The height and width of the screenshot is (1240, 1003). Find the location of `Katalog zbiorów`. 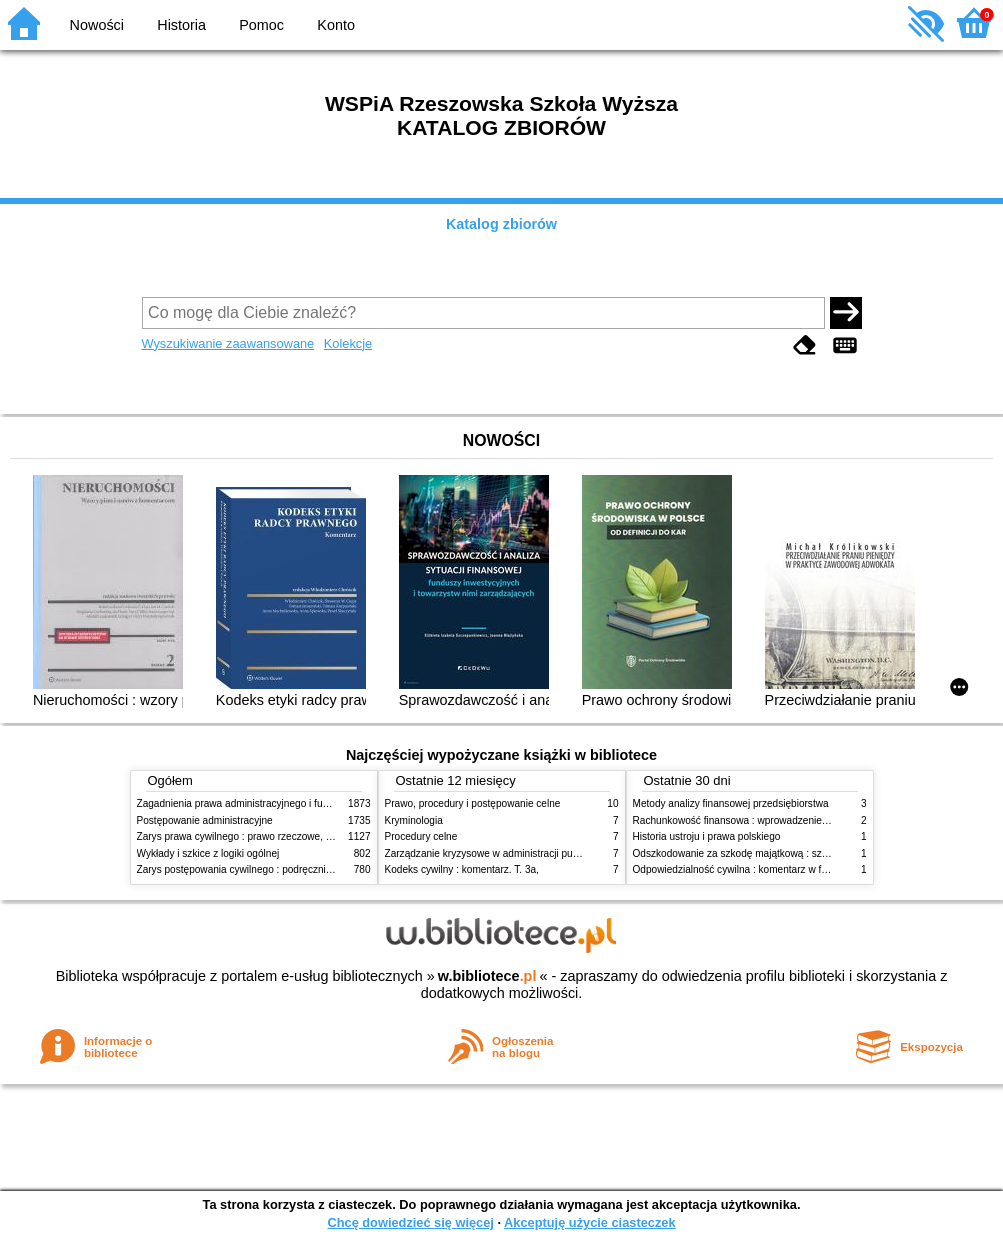

Katalog zbiorów is located at coordinates (501, 224).